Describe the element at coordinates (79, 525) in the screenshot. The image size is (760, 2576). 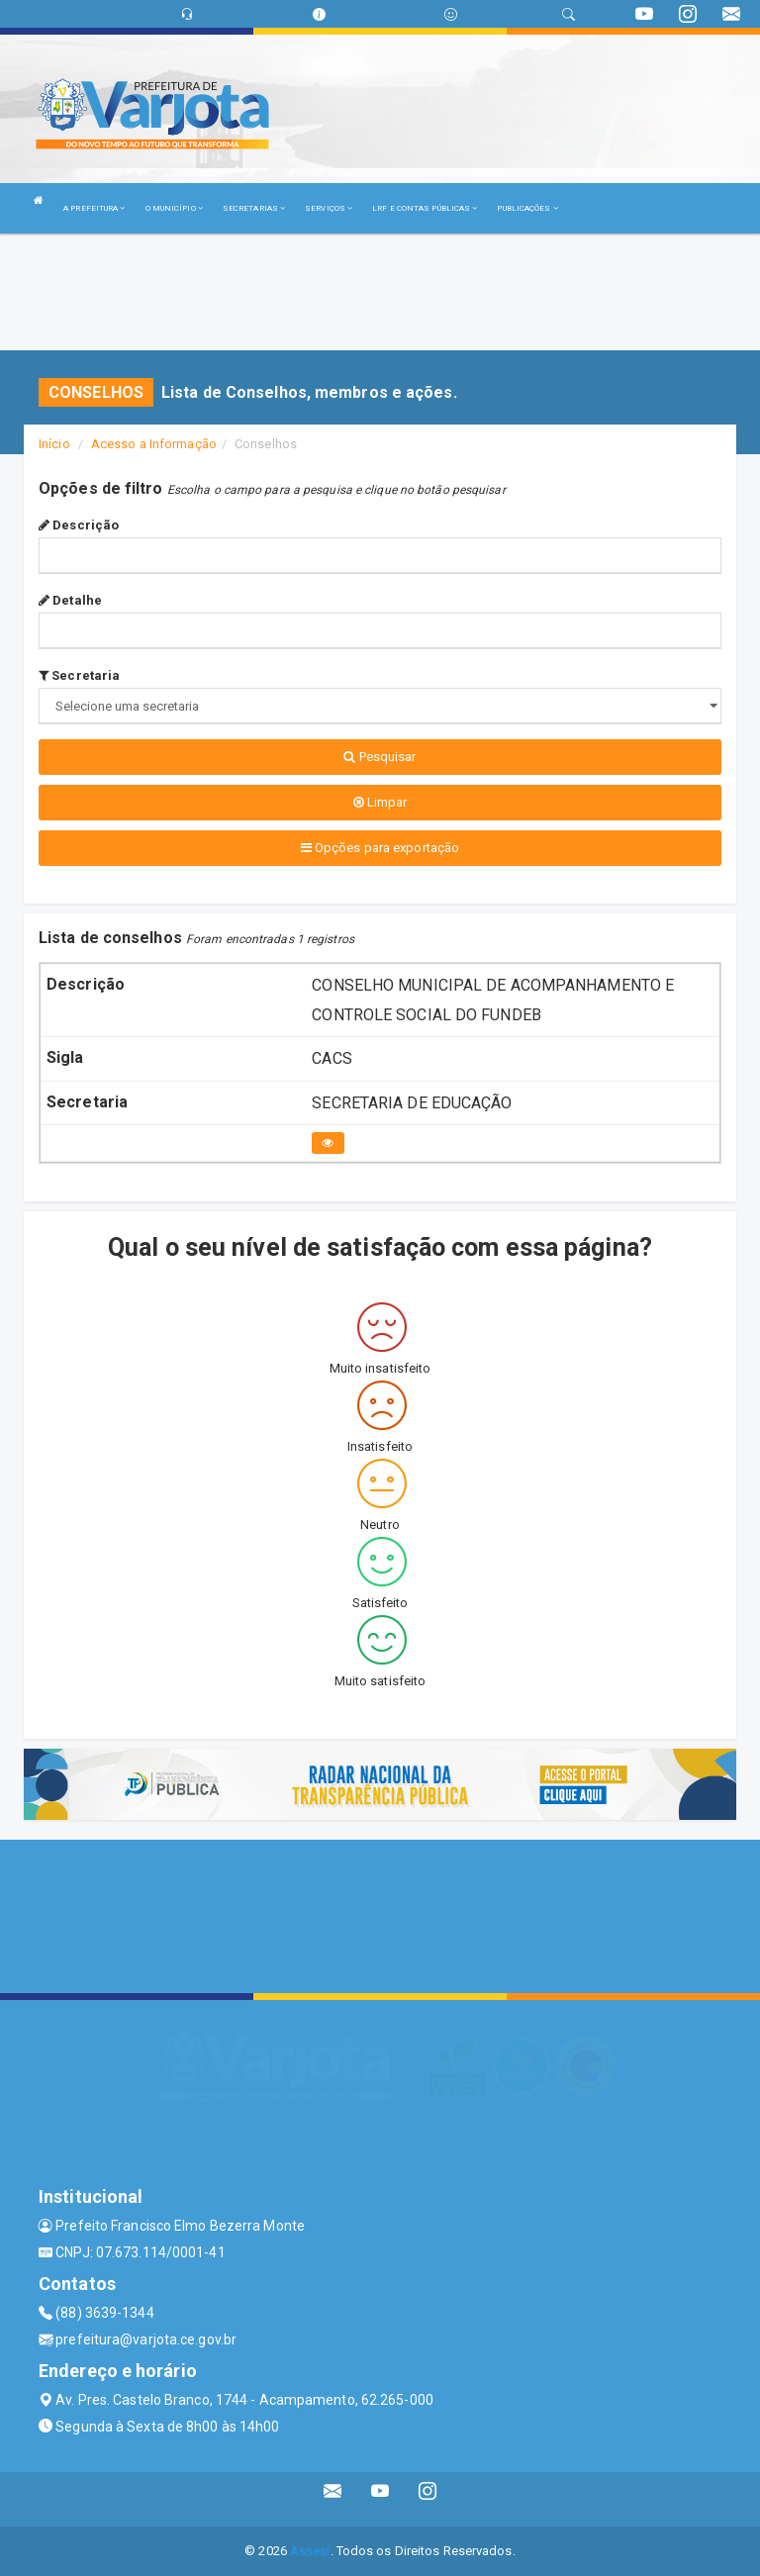
I see `Descrição` at that location.